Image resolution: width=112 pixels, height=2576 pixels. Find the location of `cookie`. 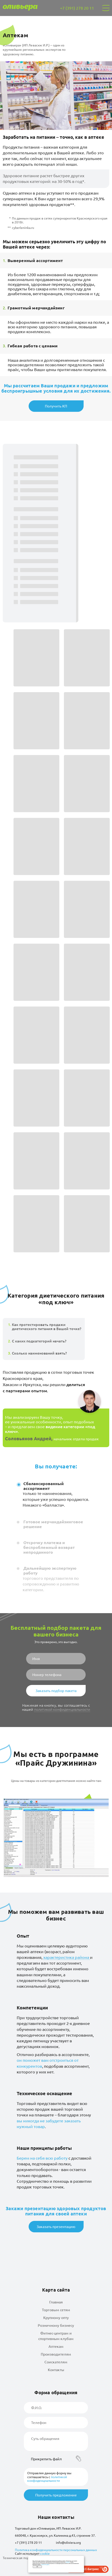

cookie is located at coordinates (45, 2553).